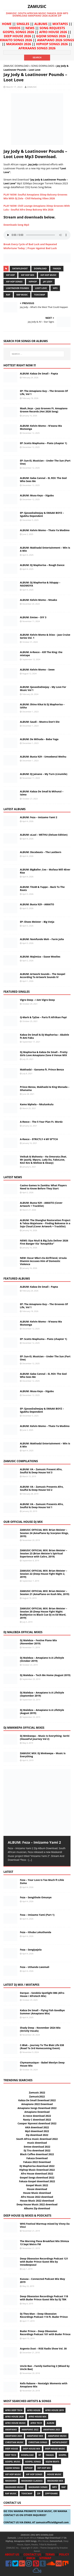 The image size is (74, 2576). Describe the element at coordinates (37, 921) in the screenshot. I see `EP: Shoes Meister – Big Votja` at that location.